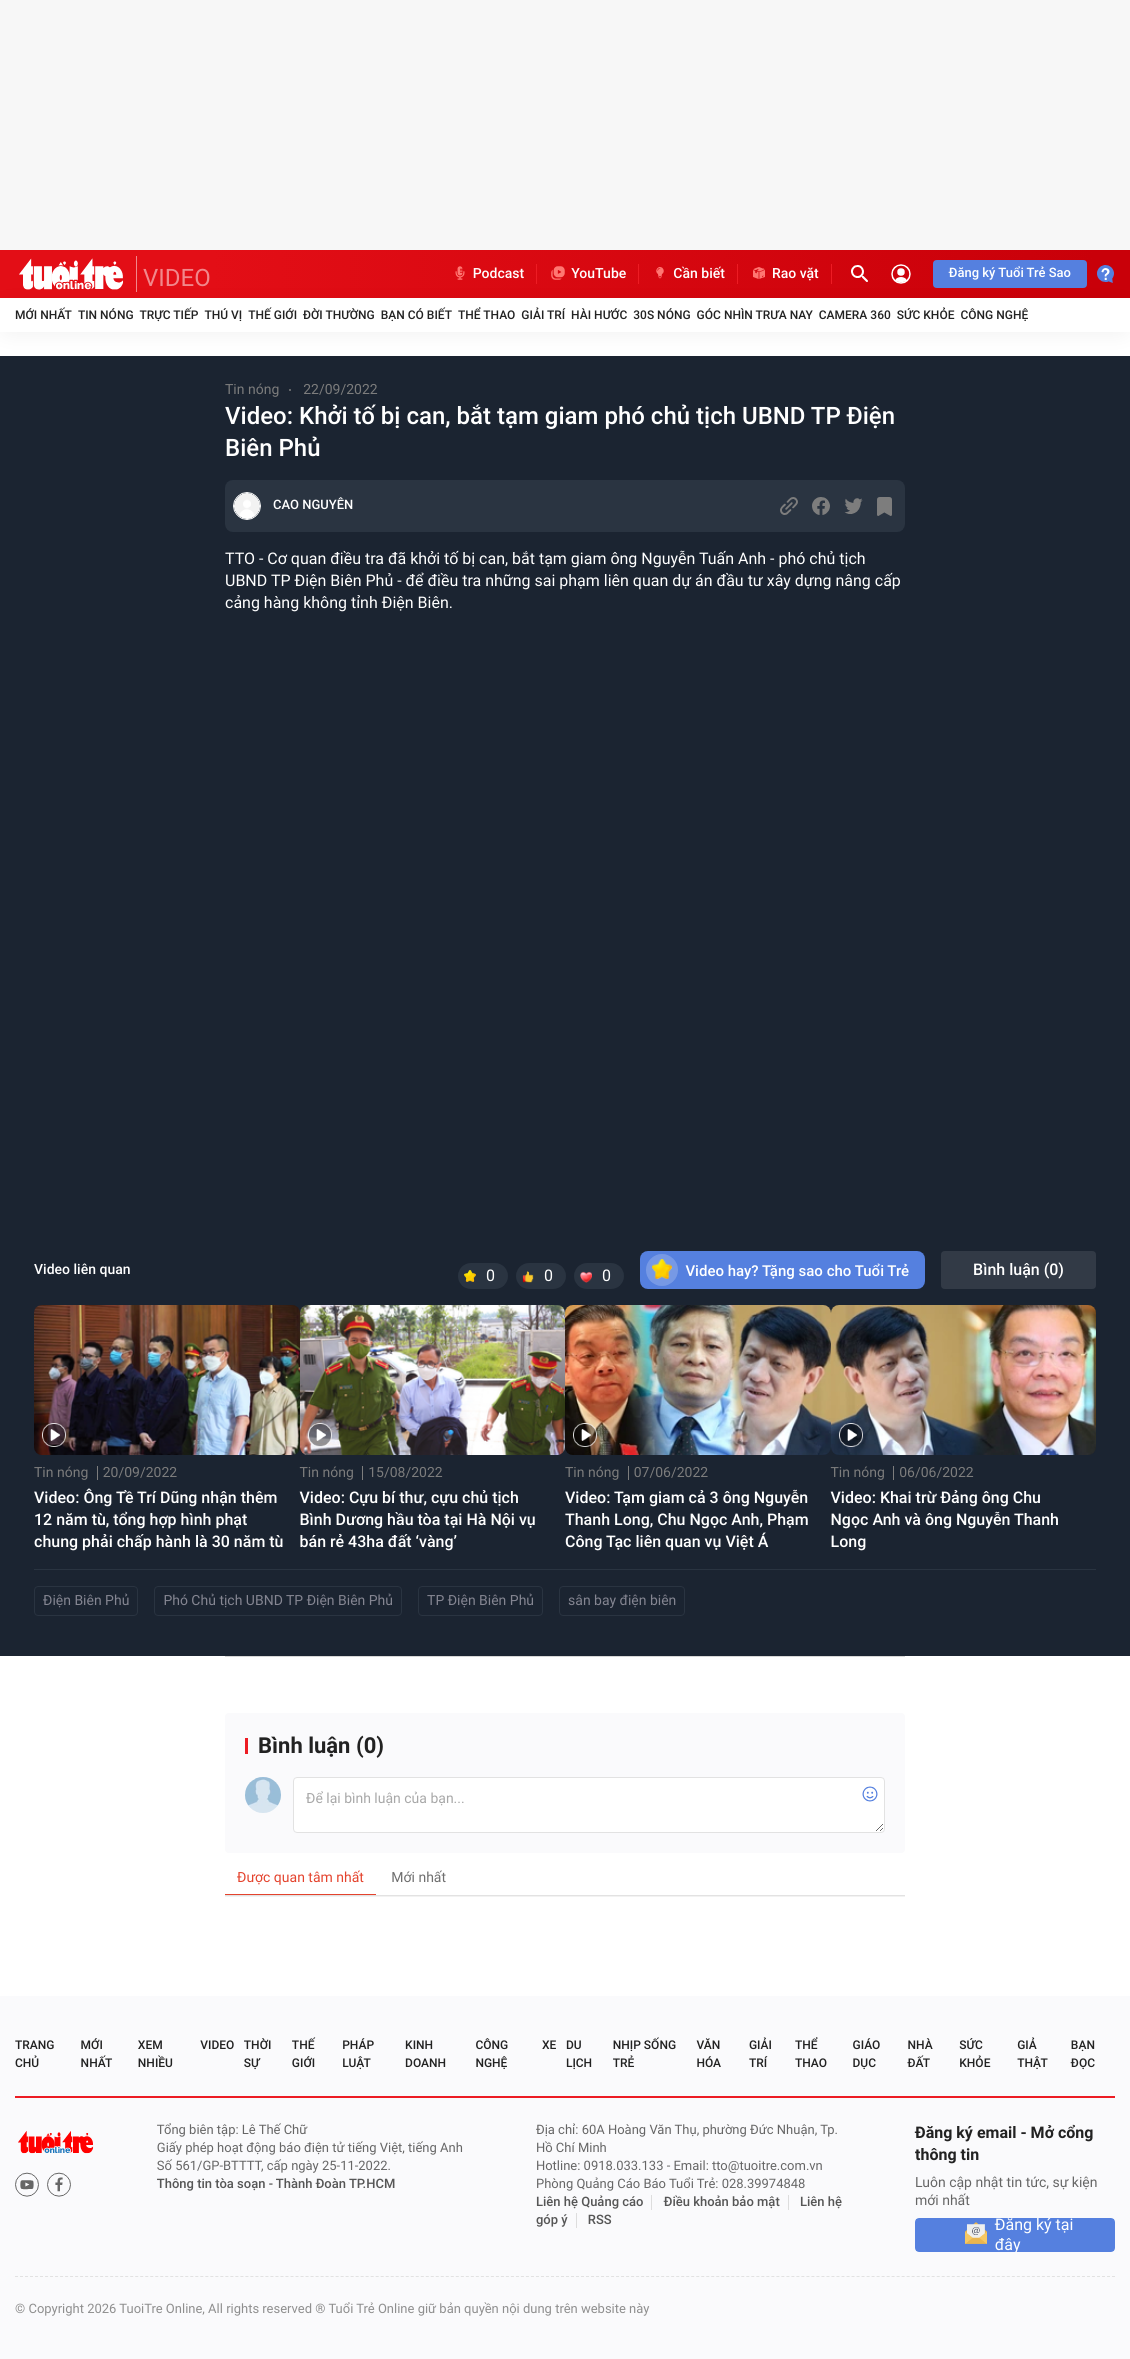 The height and width of the screenshot is (2359, 1130). I want to click on VIDEO, so click(177, 278).